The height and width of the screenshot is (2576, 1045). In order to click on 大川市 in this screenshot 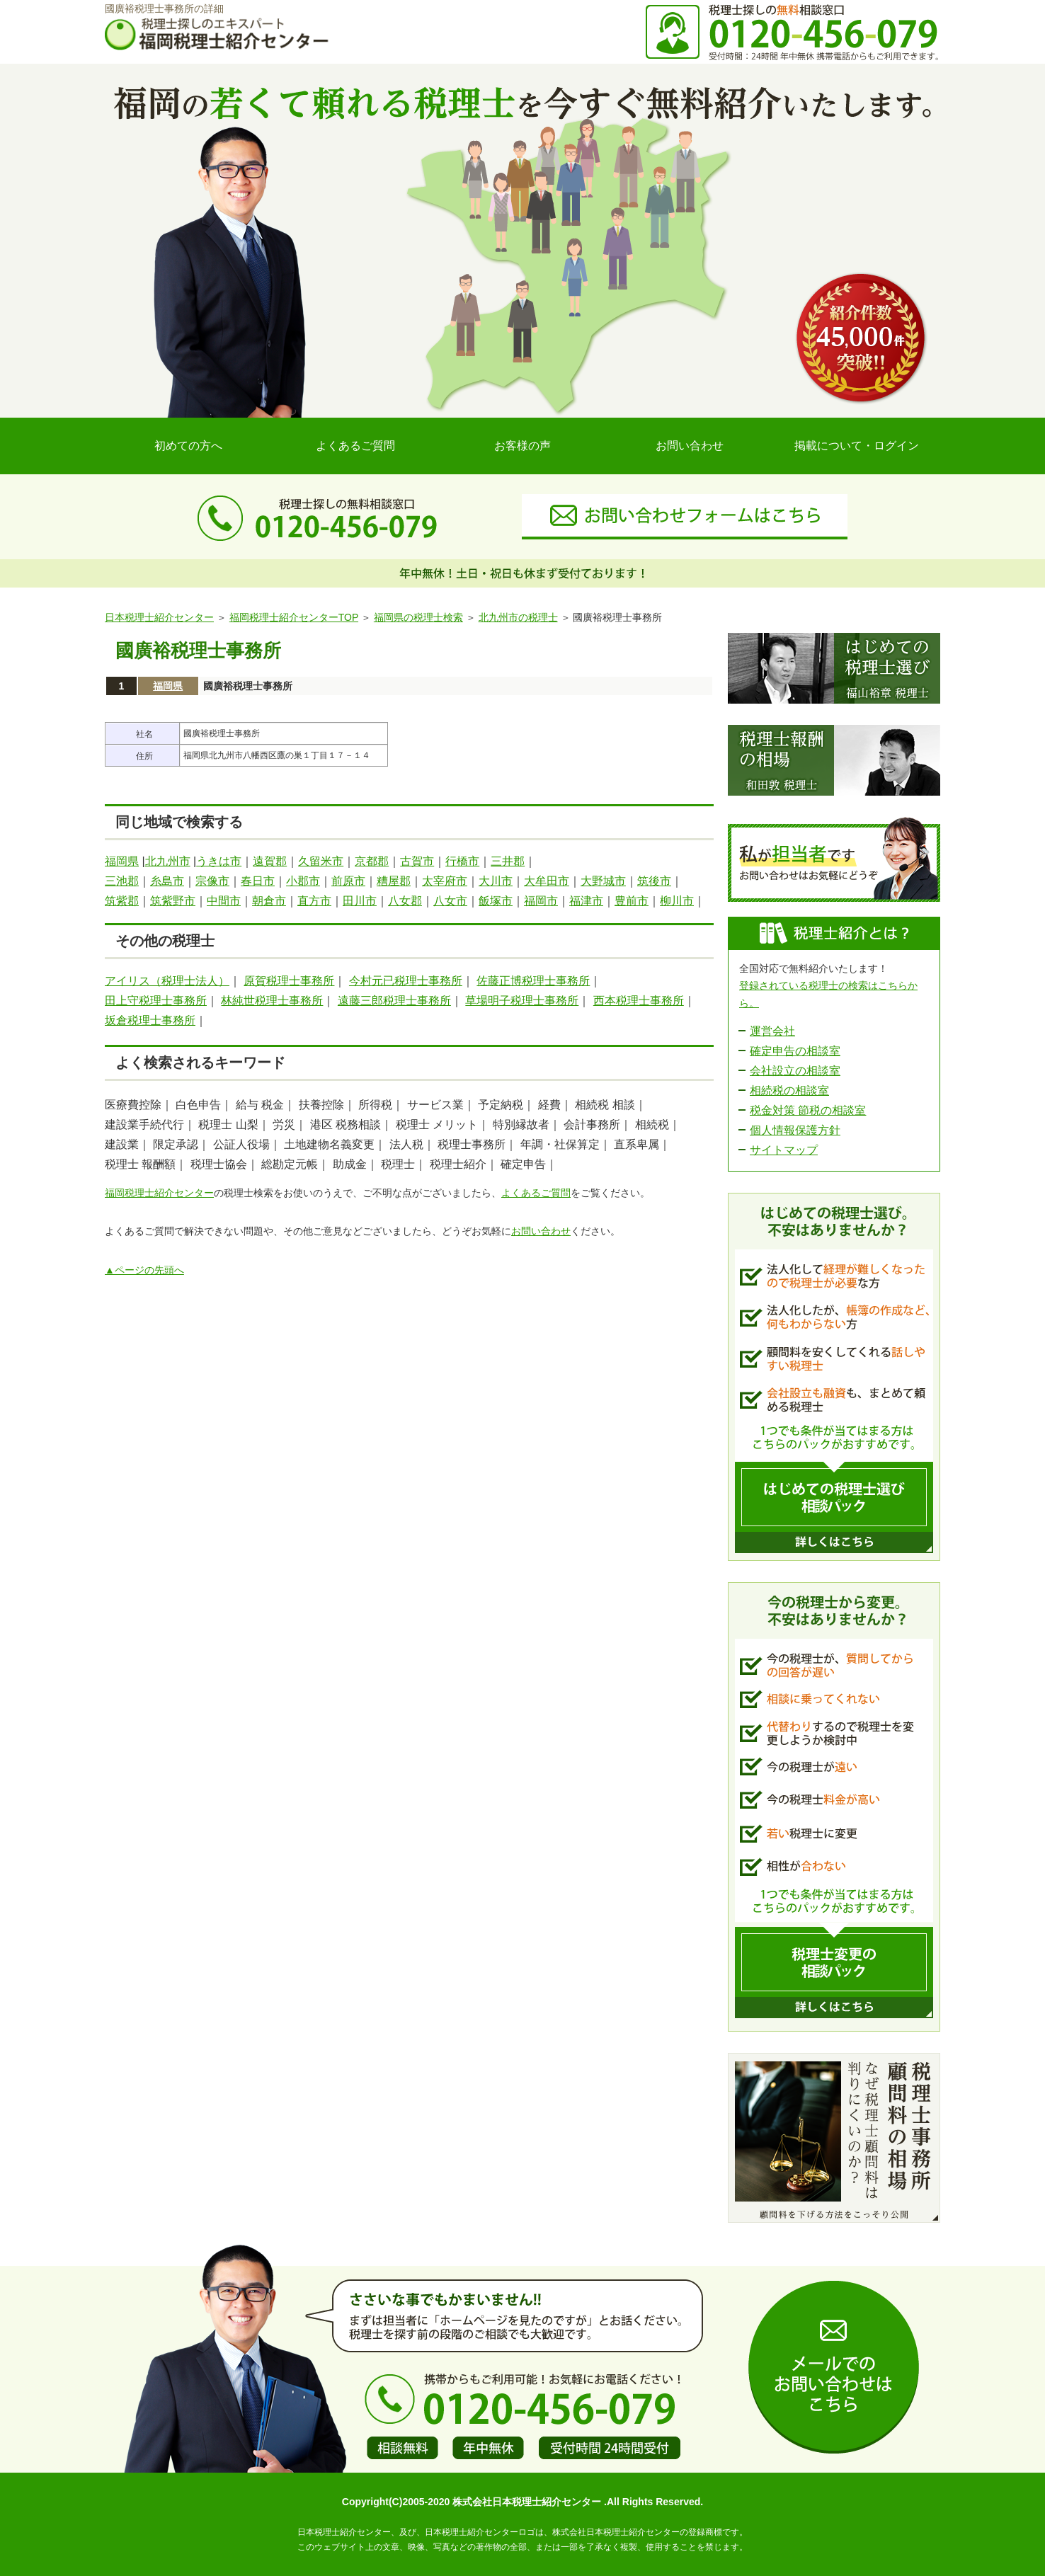, I will do `click(496, 881)`.